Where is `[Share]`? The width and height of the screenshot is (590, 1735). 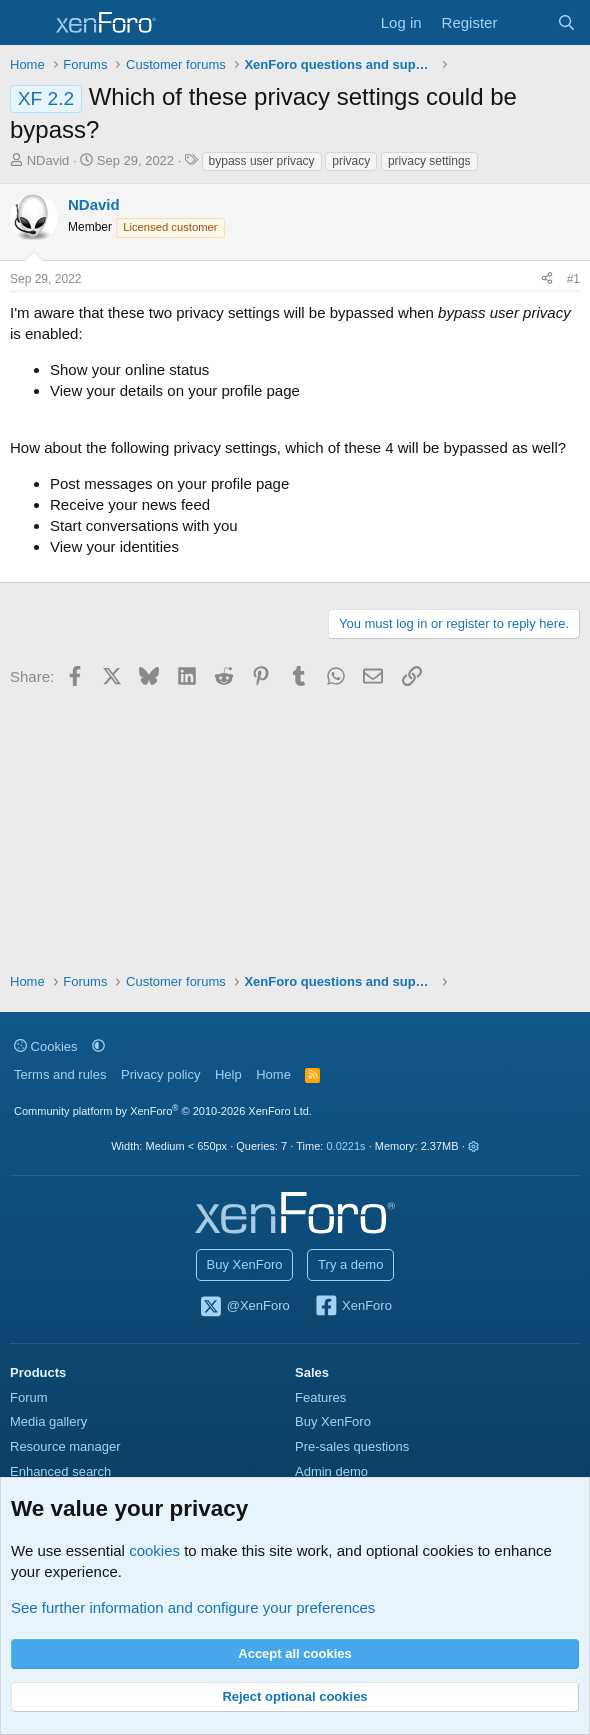 [Share] is located at coordinates (547, 279).